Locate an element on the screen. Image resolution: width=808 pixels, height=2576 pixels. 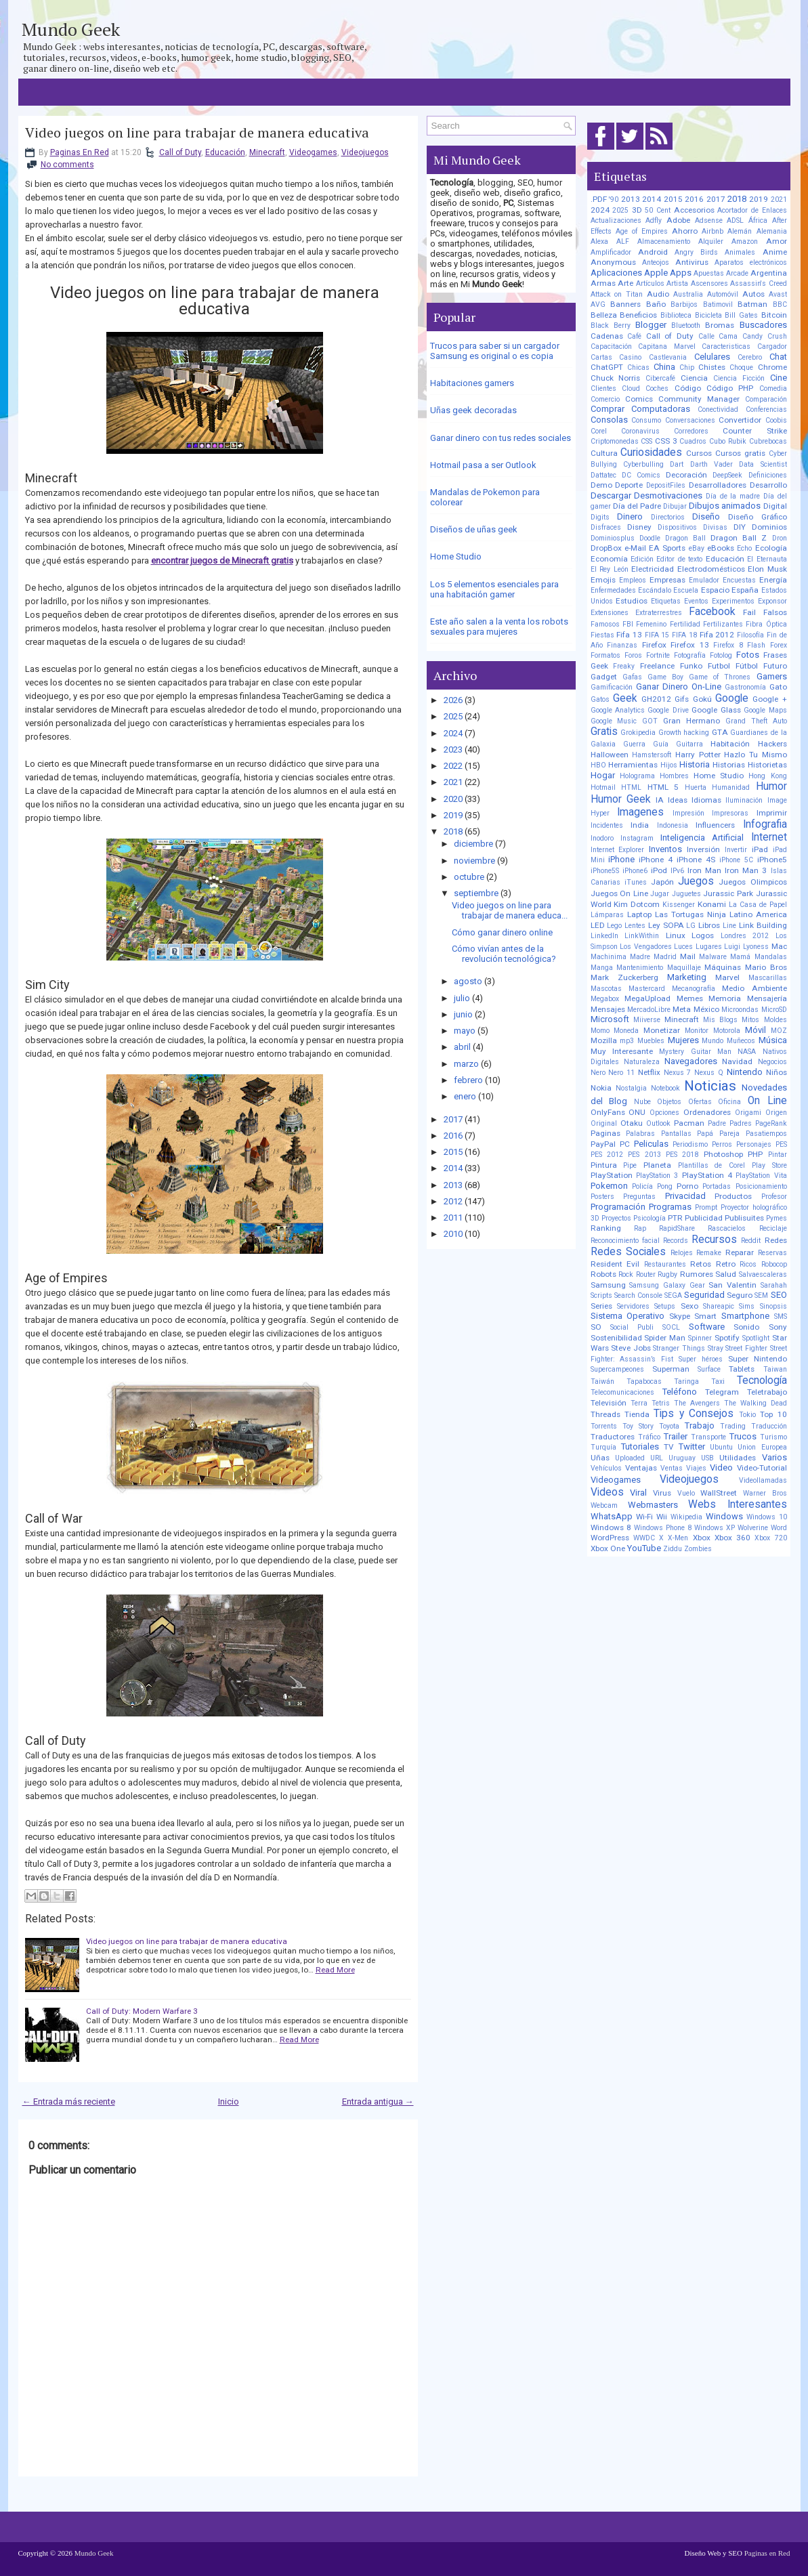
Padres is located at coordinates (740, 1123).